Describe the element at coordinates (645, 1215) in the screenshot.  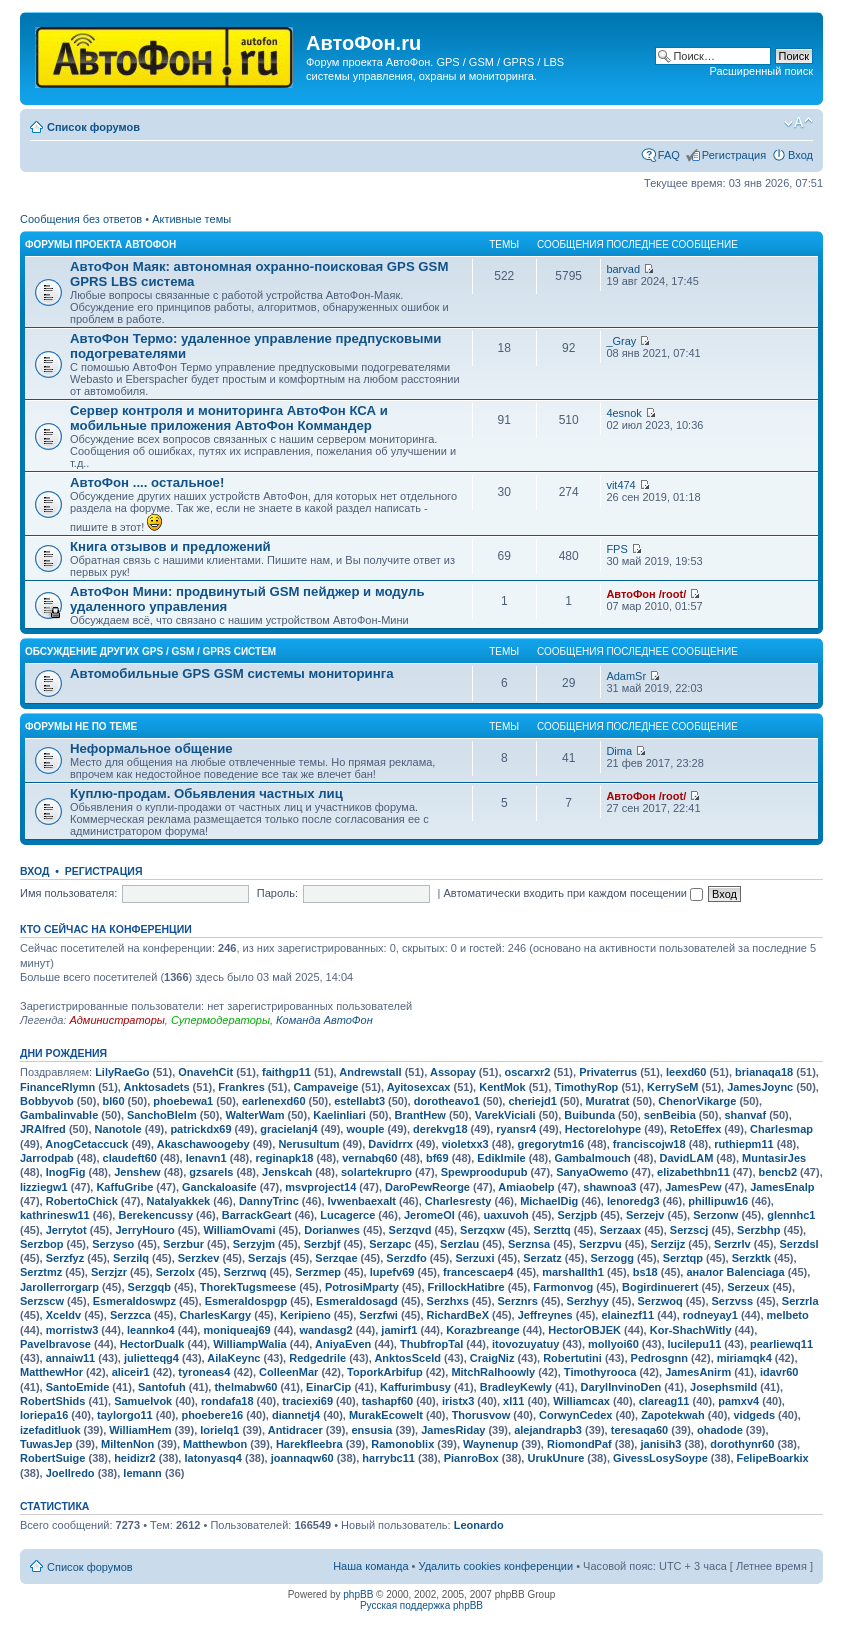
I see `Serzejv` at that location.